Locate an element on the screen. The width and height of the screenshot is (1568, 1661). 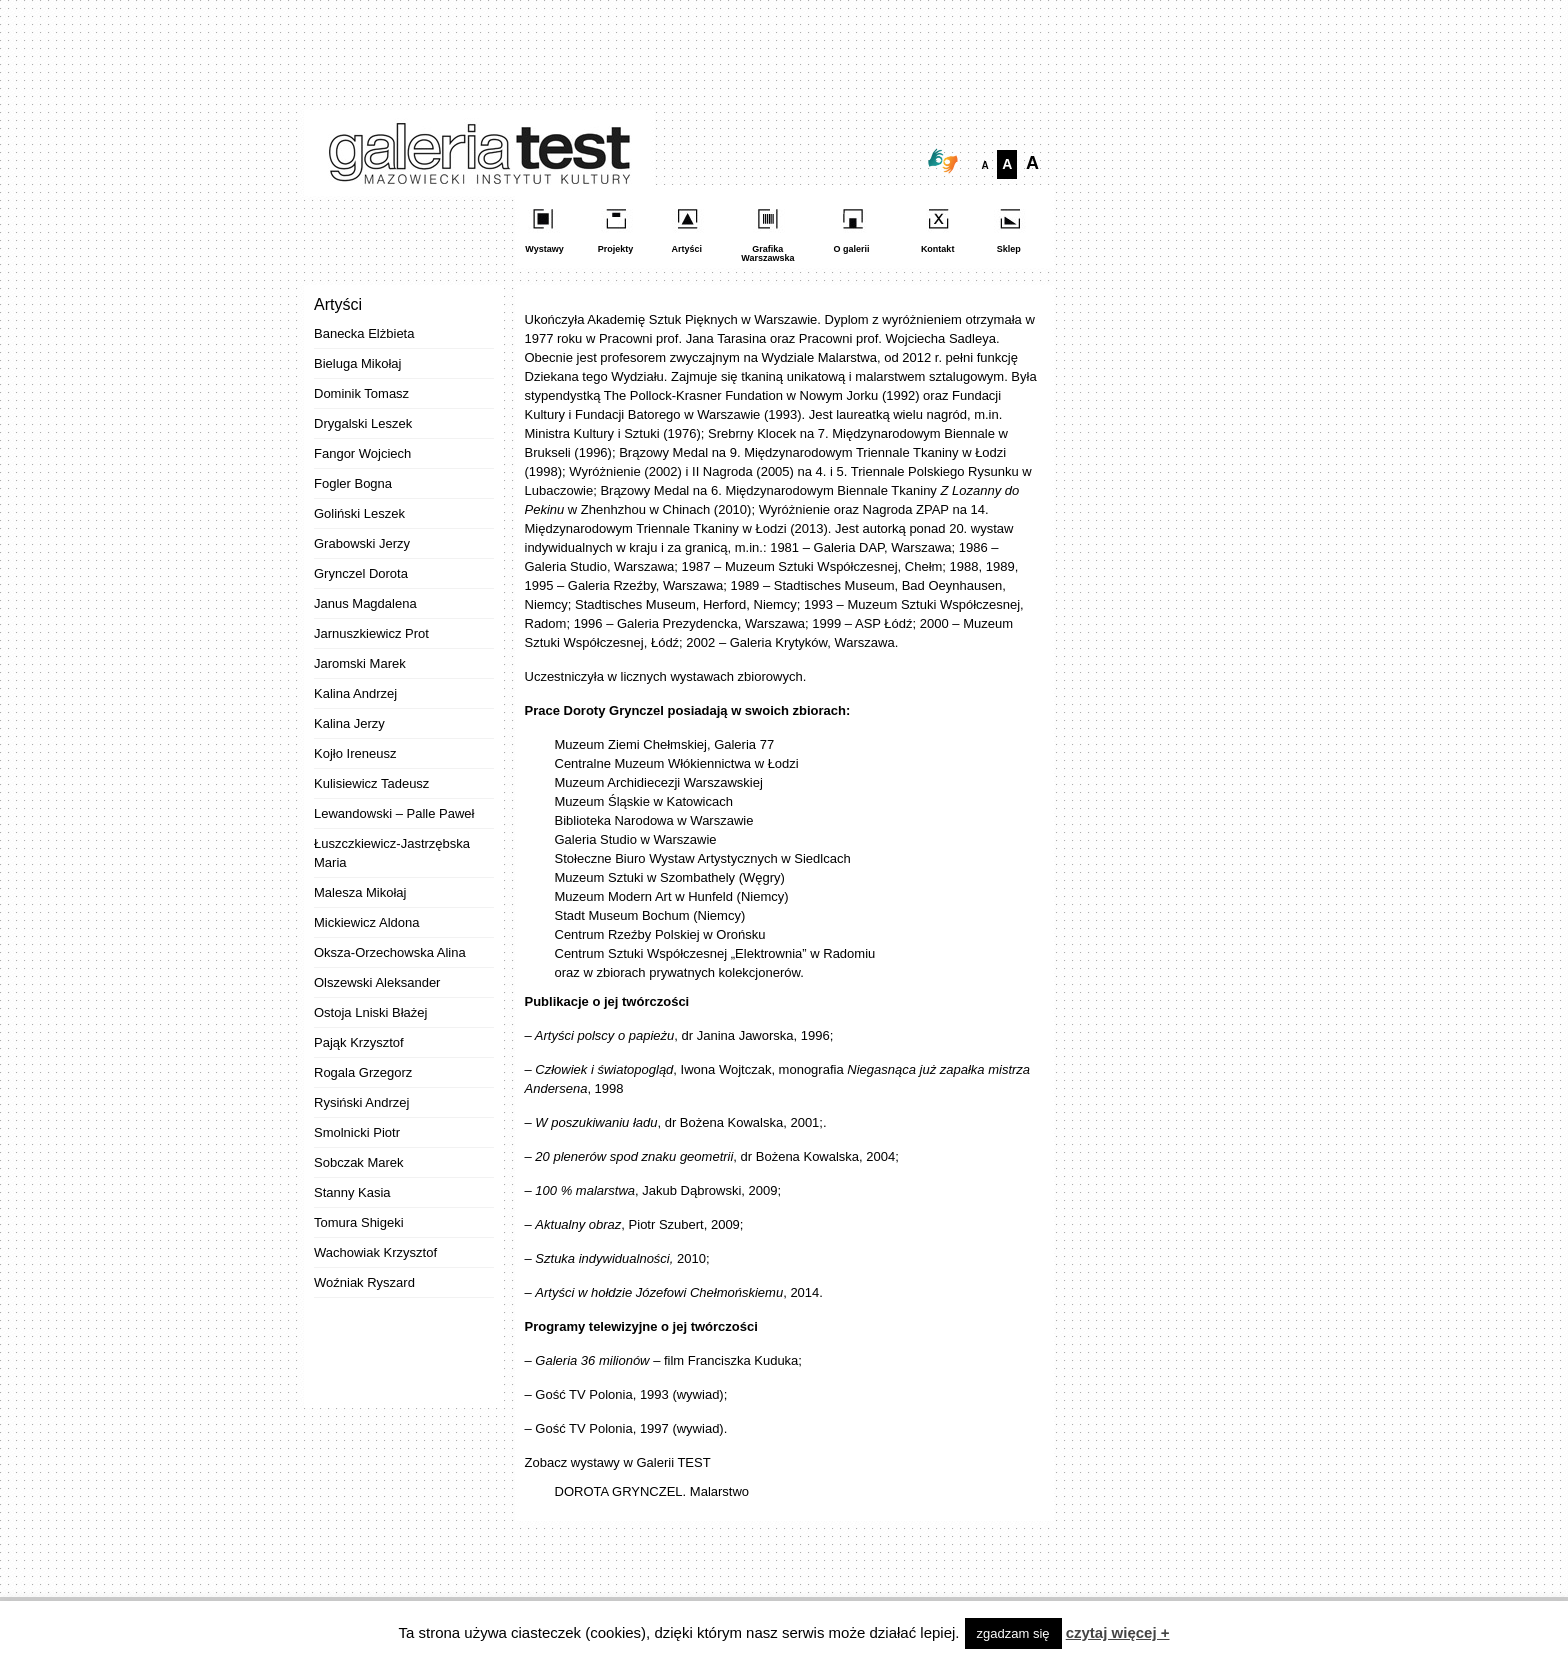
Kulisiewicz Tadeusz is located at coordinates (371, 783).